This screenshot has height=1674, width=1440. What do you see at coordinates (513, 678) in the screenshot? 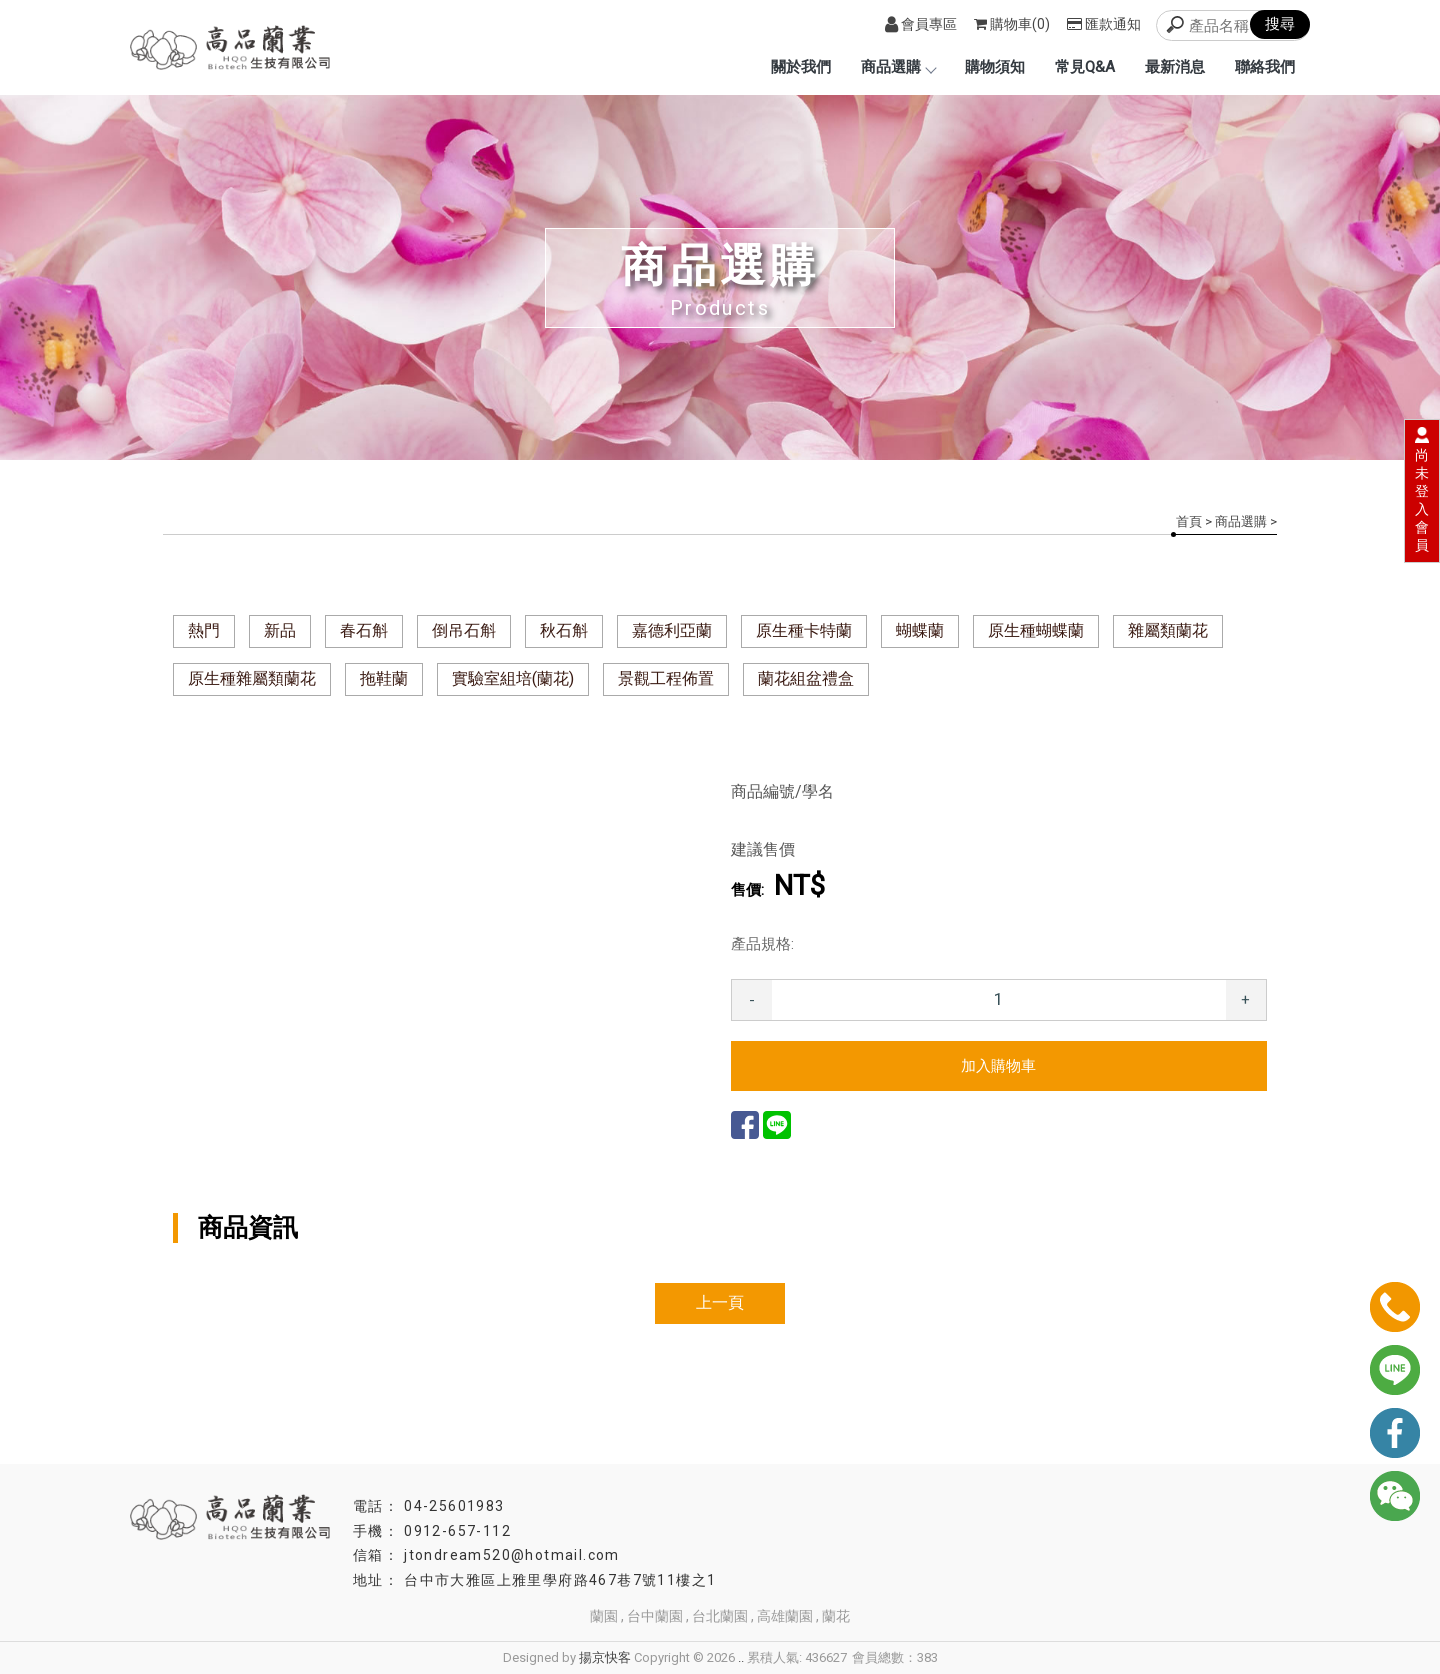
I see `實驗室組培(蘭花)` at bounding box center [513, 678].